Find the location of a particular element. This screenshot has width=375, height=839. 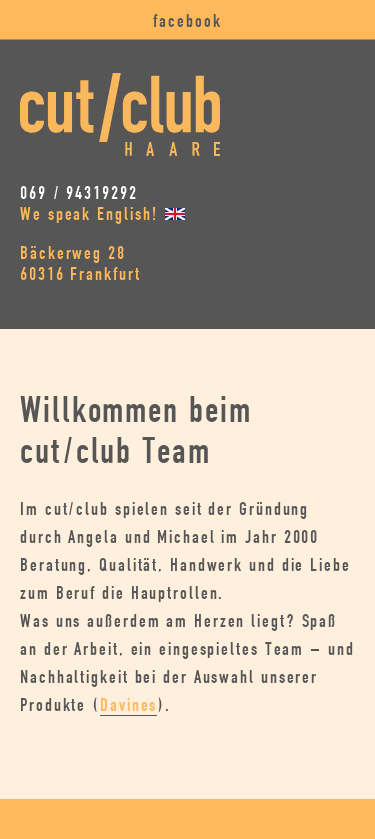

069 / 94319292 is located at coordinates (79, 193).